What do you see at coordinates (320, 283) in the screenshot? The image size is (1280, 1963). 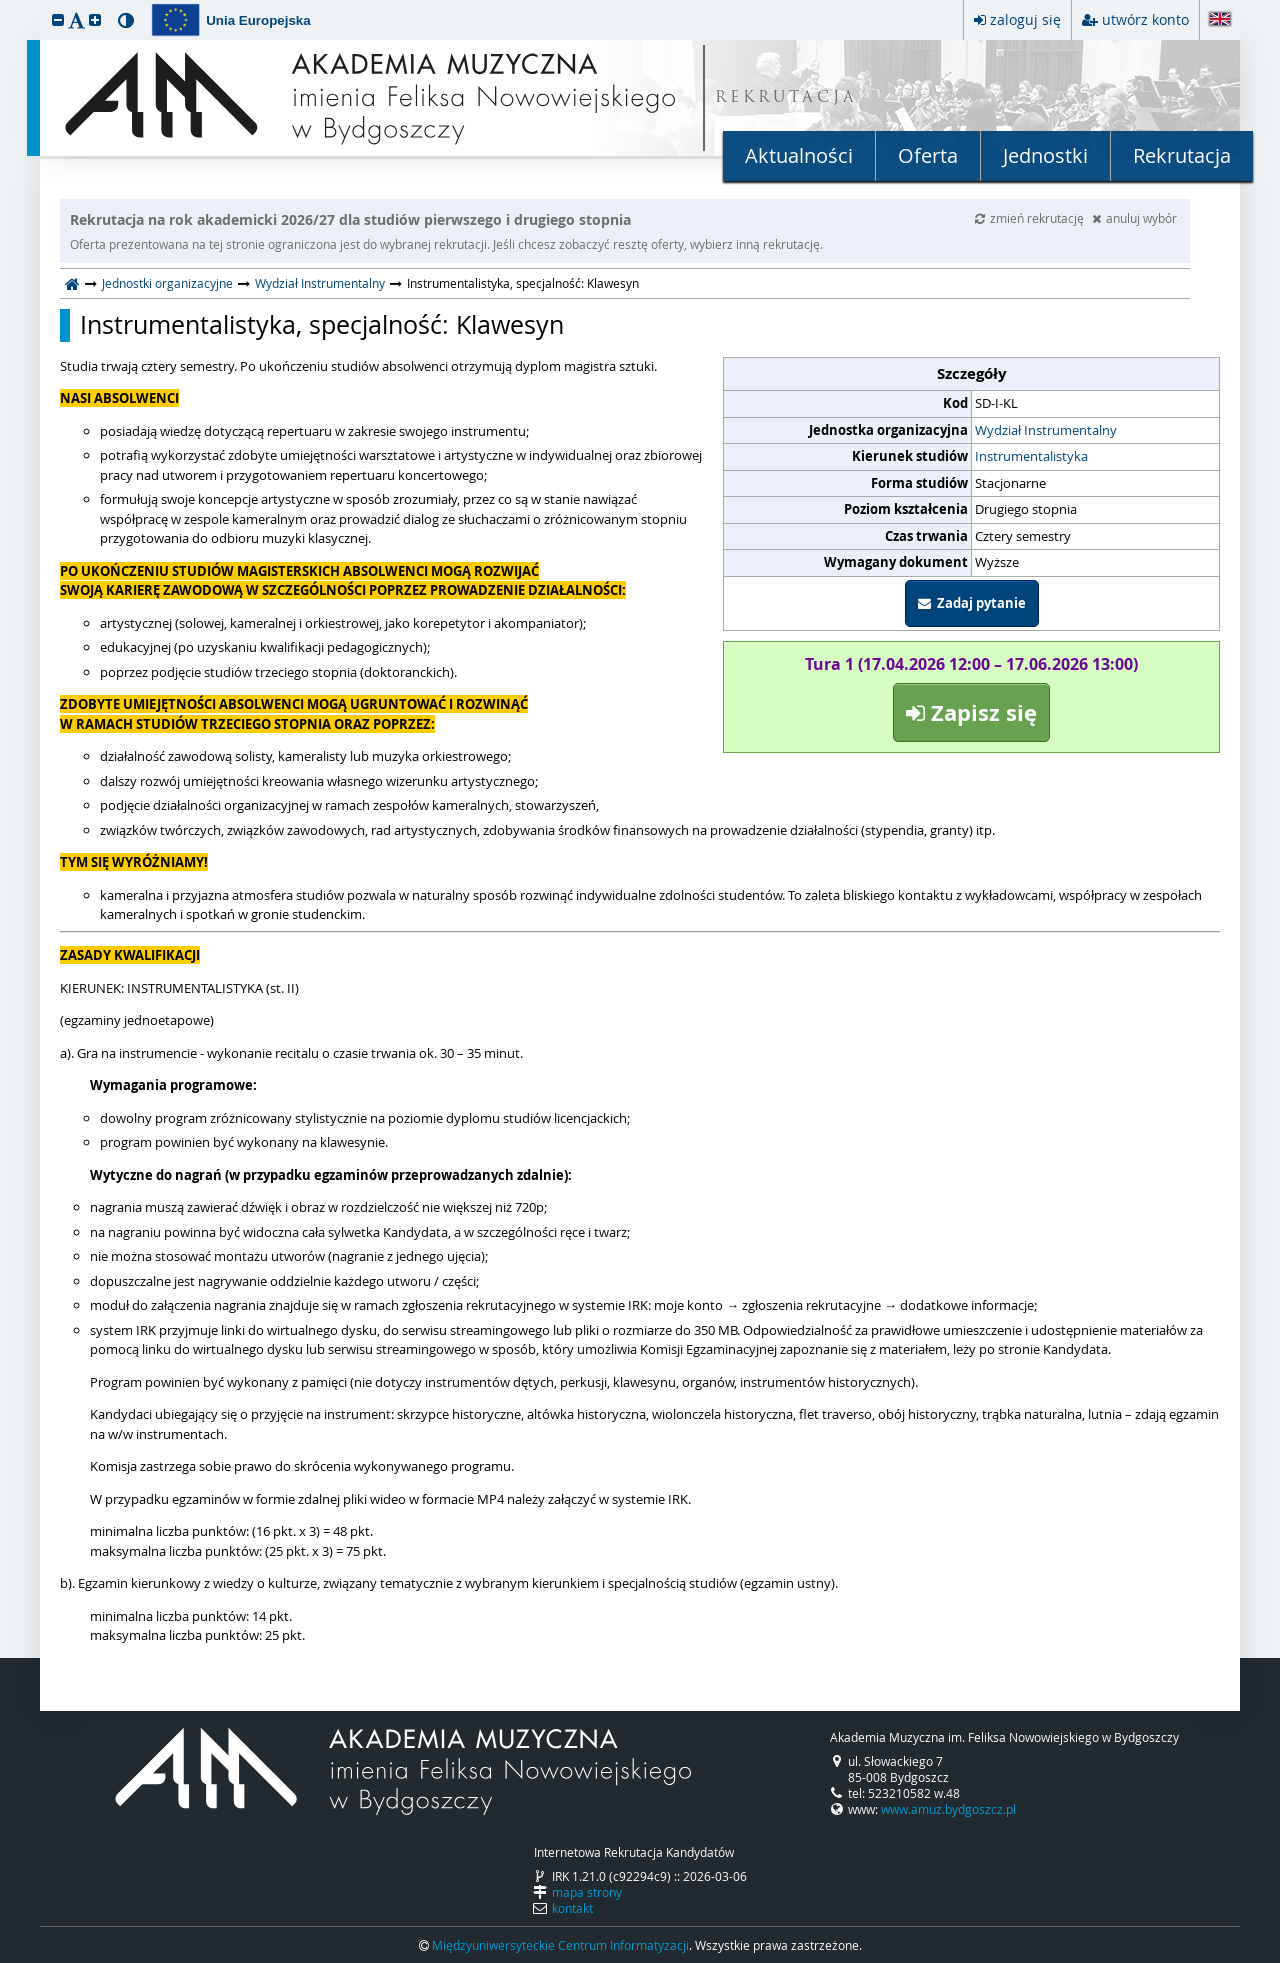 I see `Wydział Instrumentalny` at bounding box center [320, 283].